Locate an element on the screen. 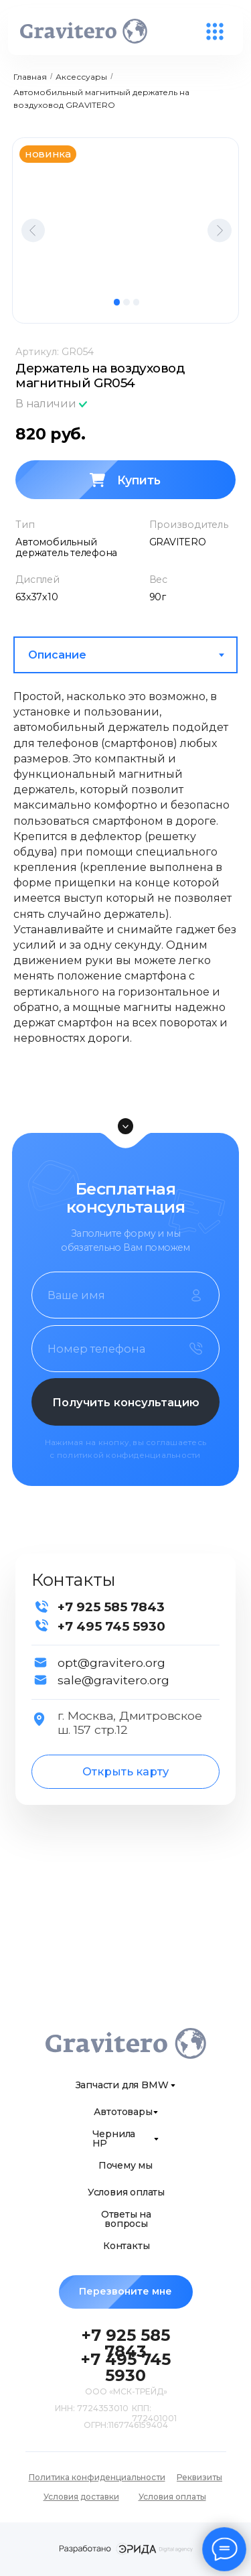  opt@gravitero.org is located at coordinates (111, 1662).